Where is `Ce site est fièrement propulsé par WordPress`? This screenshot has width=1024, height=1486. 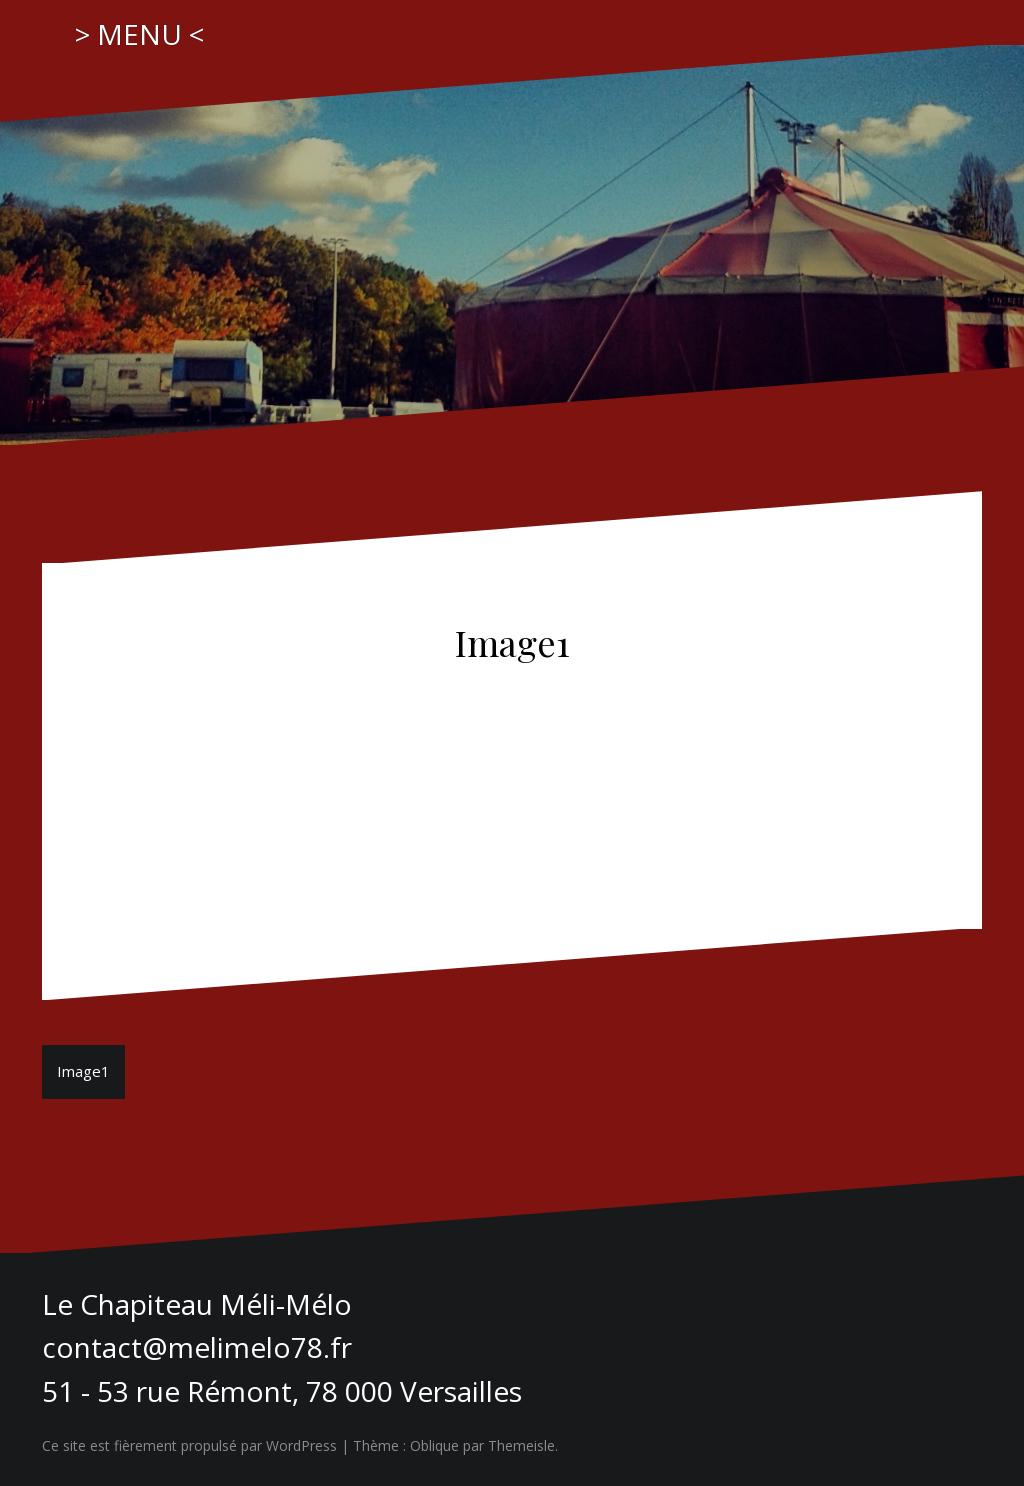 Ce site est fièrement propulsé par WordPress is located at coordinates (189, 1445).